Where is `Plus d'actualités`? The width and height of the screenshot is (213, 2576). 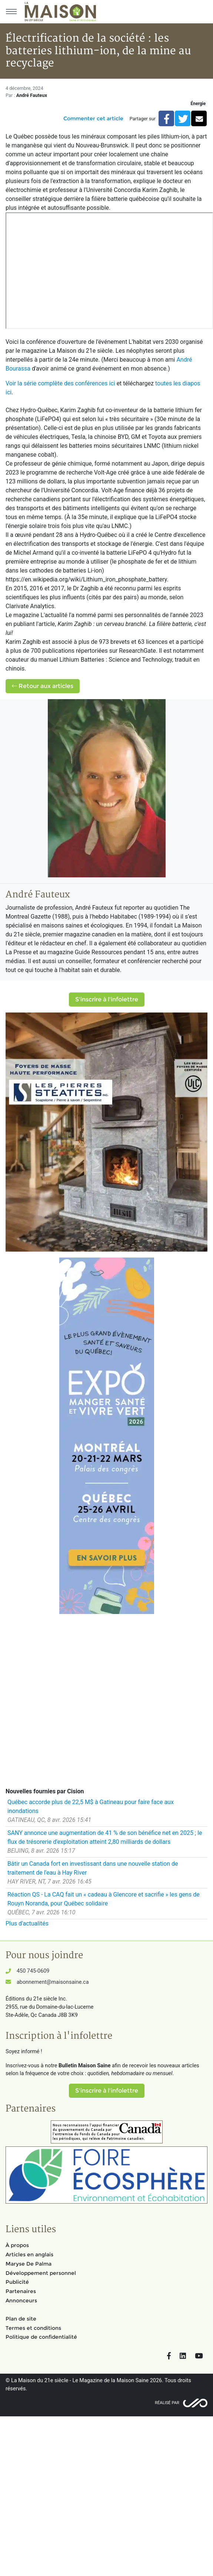
Plus d'actualités is located at coordinates (27, 1923).